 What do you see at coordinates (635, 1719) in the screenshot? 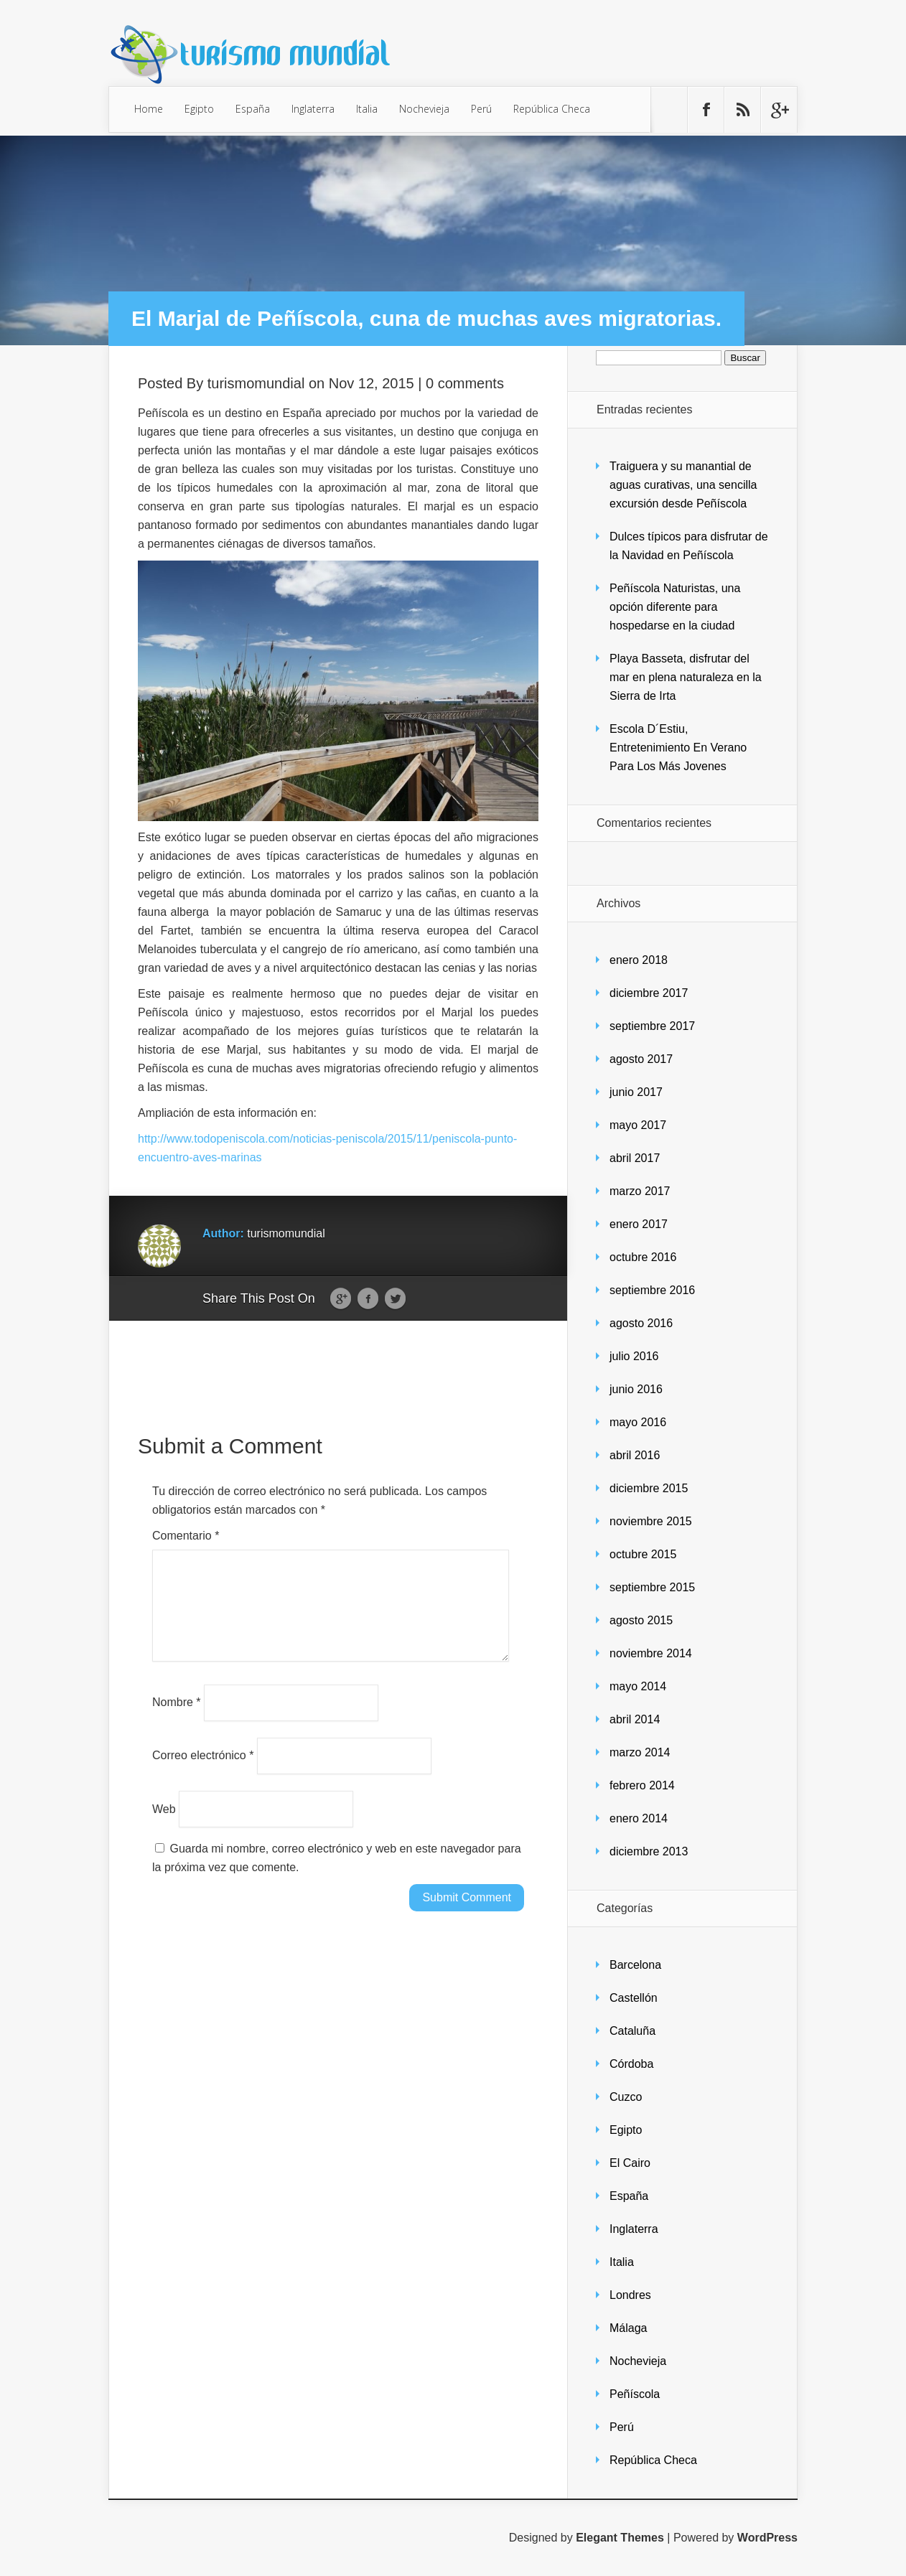
I see `abril 2014` at bounding box center [635, 1719].